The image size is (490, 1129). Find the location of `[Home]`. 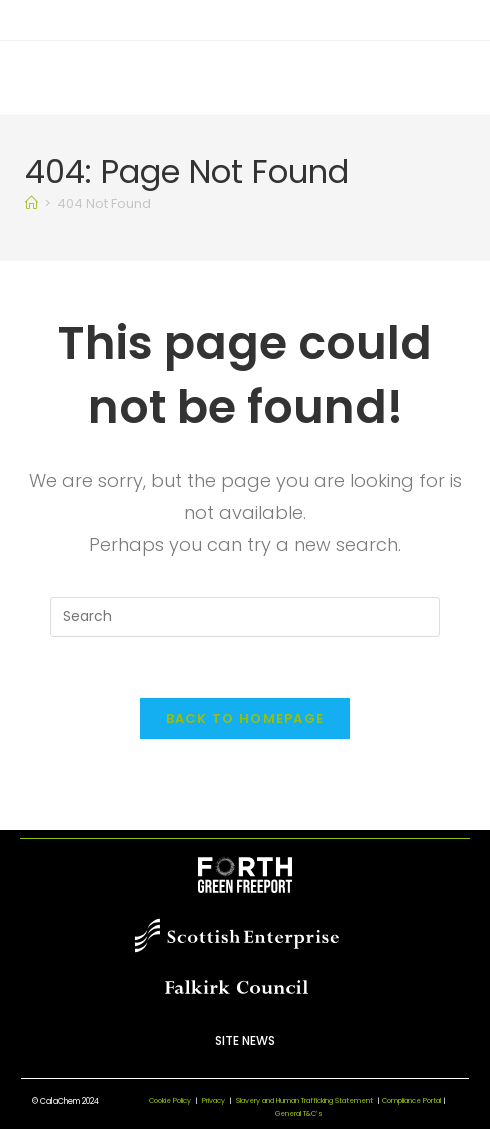

[Home] is located at coordinates (31, 203).